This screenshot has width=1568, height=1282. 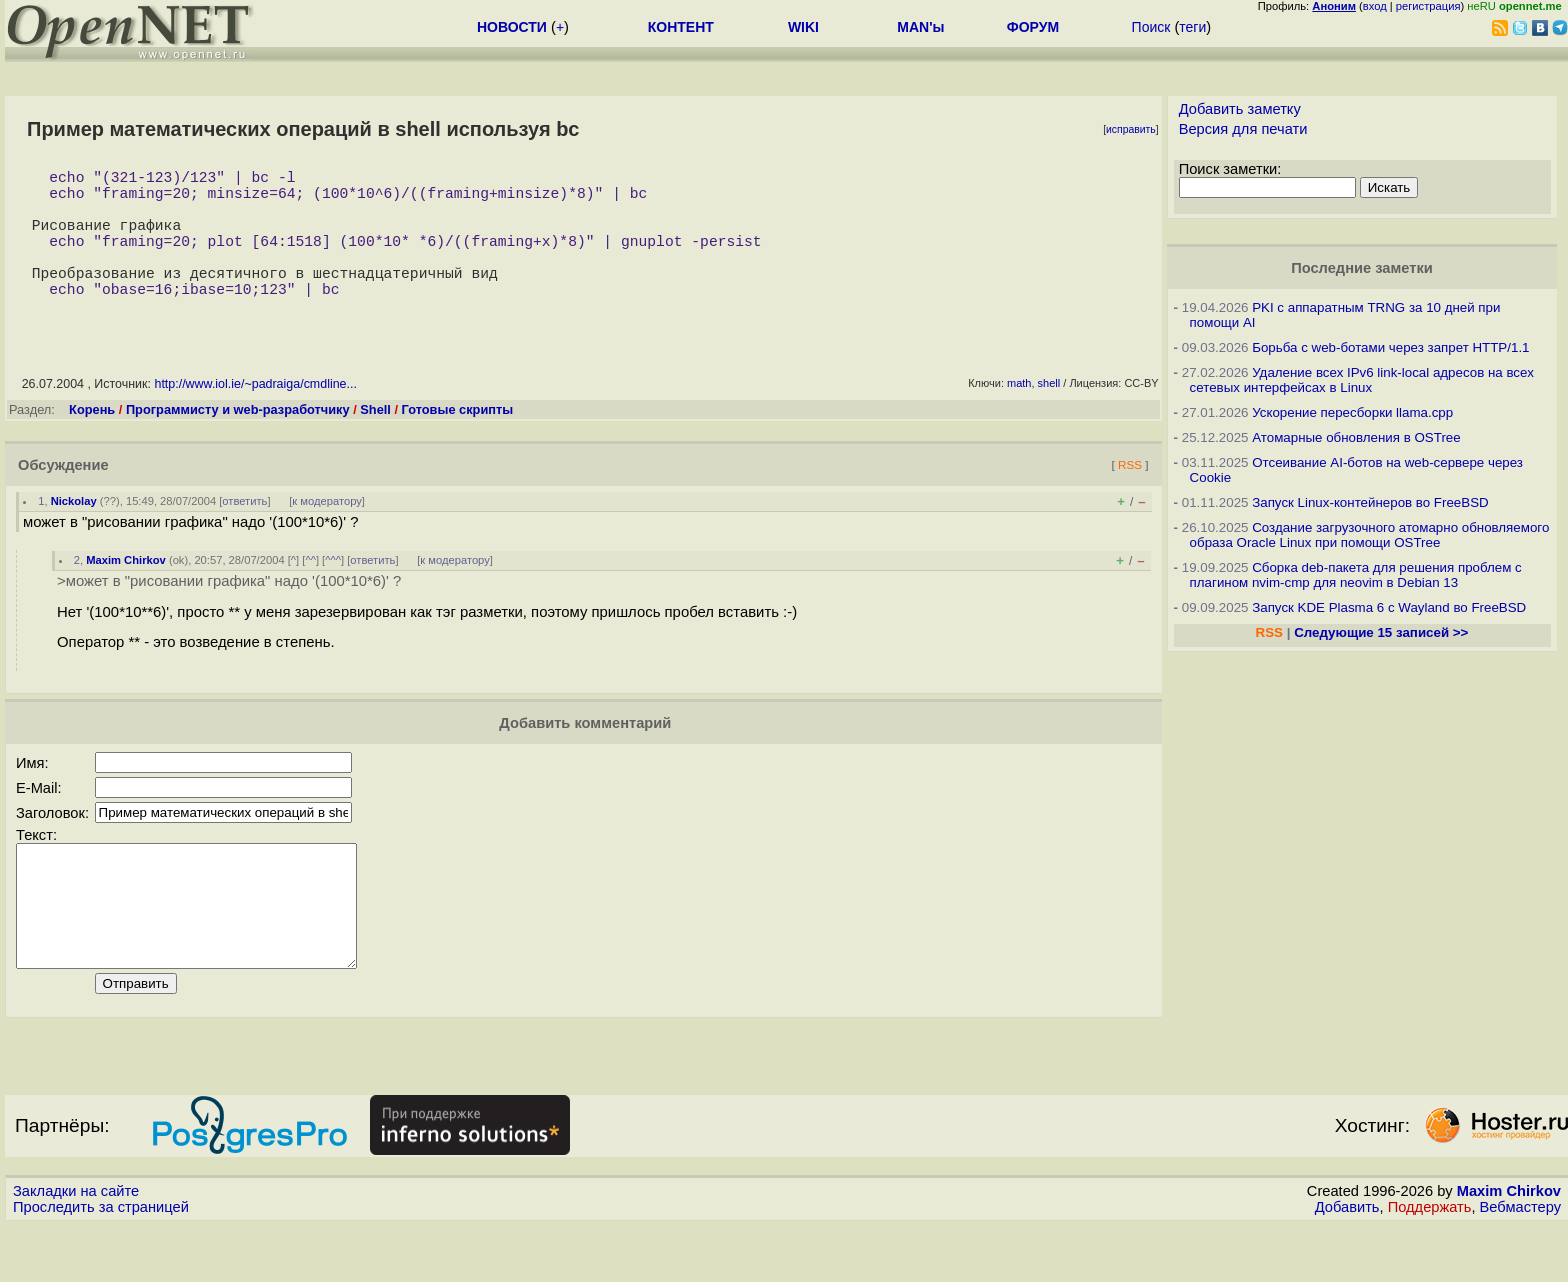 I want to click on исправить, so click(x=1131, y=129).